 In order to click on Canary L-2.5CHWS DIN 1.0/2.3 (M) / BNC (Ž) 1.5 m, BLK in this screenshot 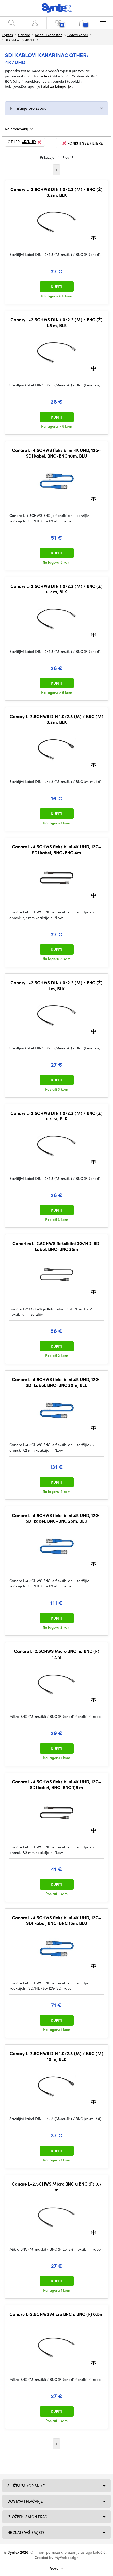, I will do `click(56, 322)`.